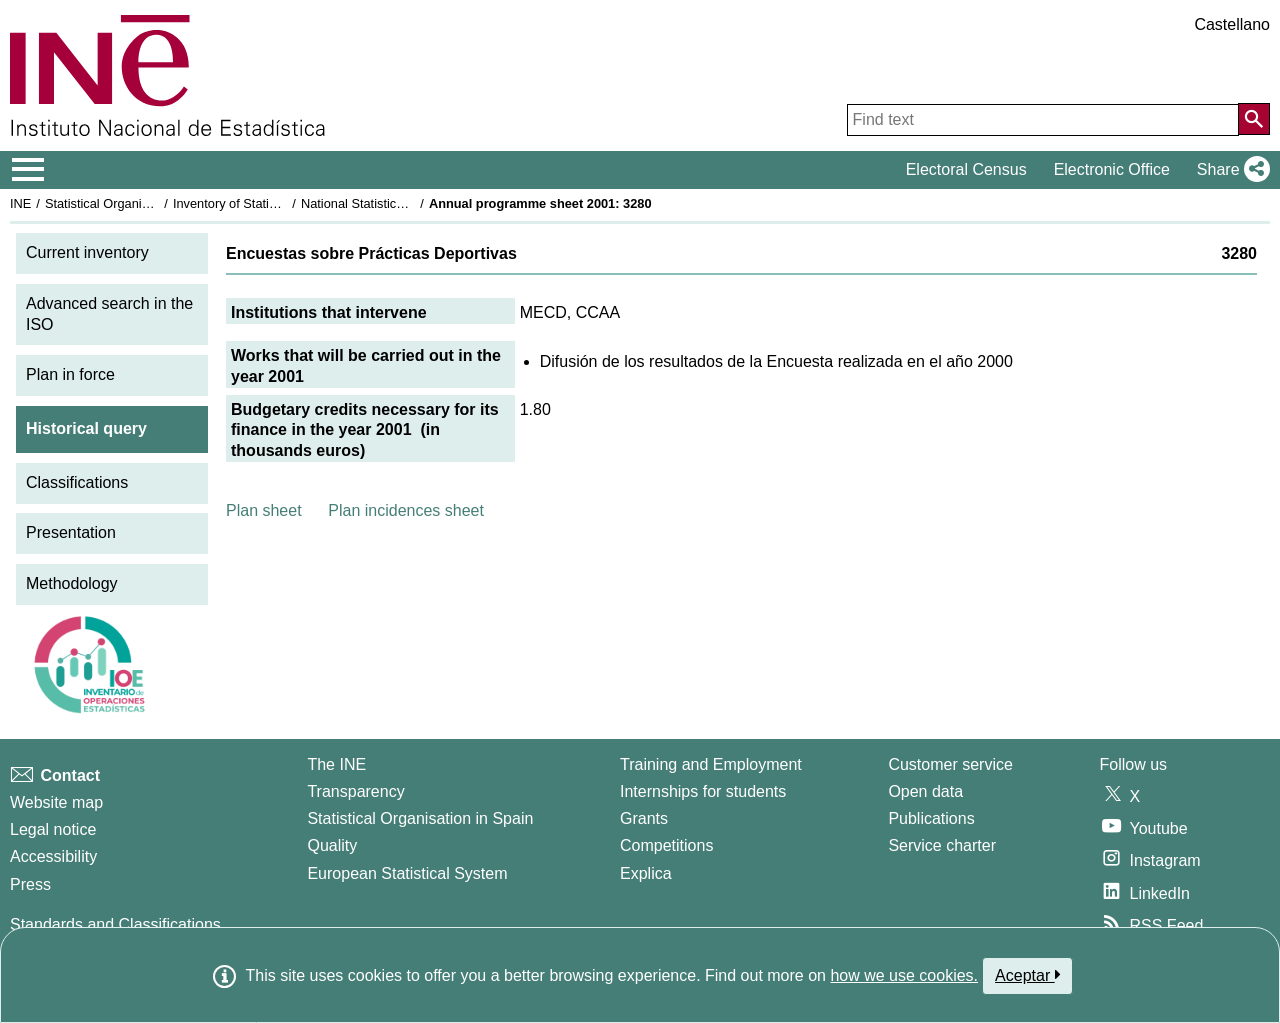  I want to click on The INE, so click(336, 764).